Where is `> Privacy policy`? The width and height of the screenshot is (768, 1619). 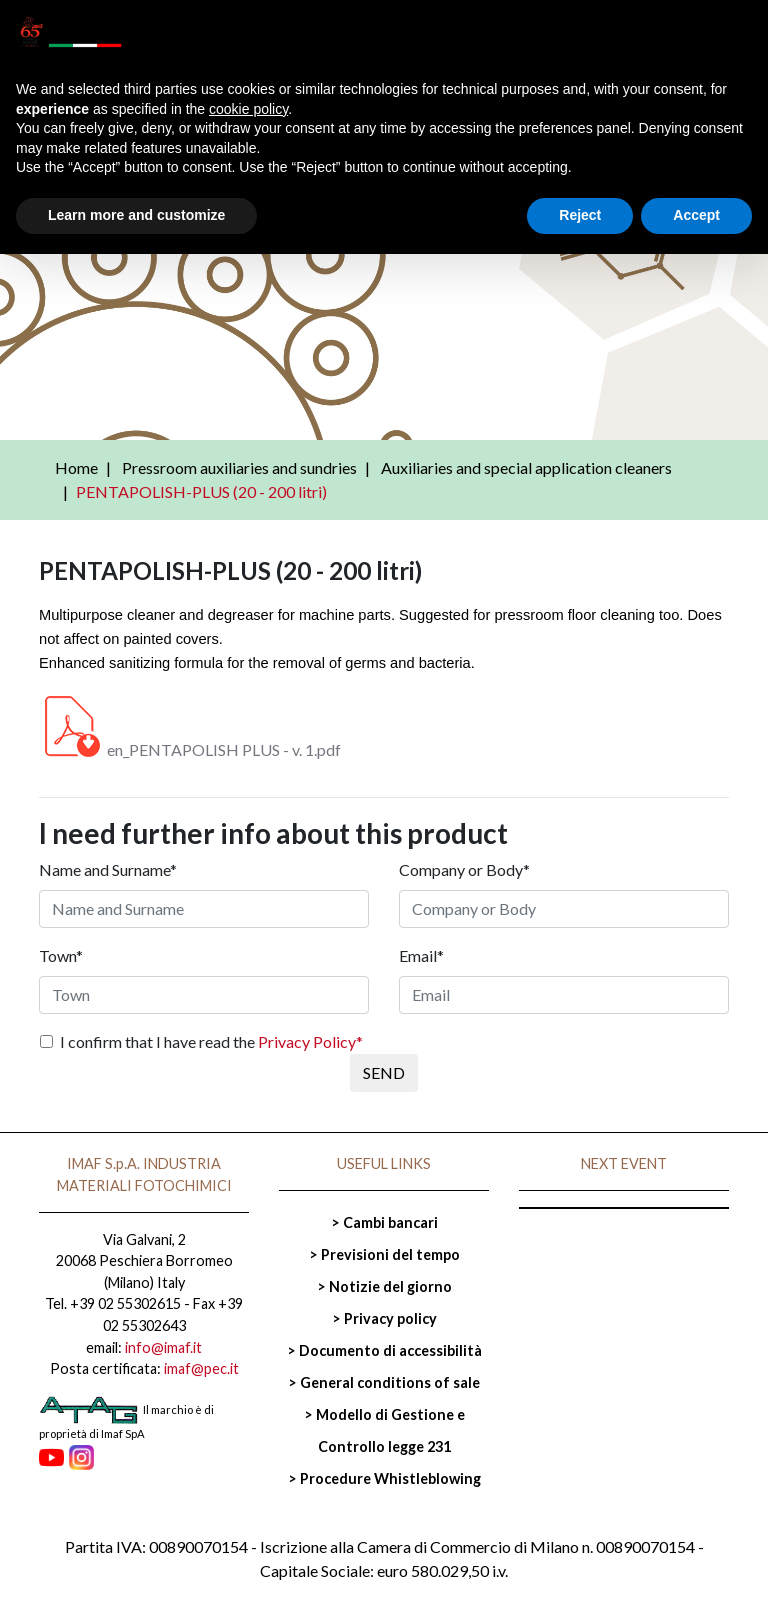
> Privacy policy is located at coordinates (384, 1318).